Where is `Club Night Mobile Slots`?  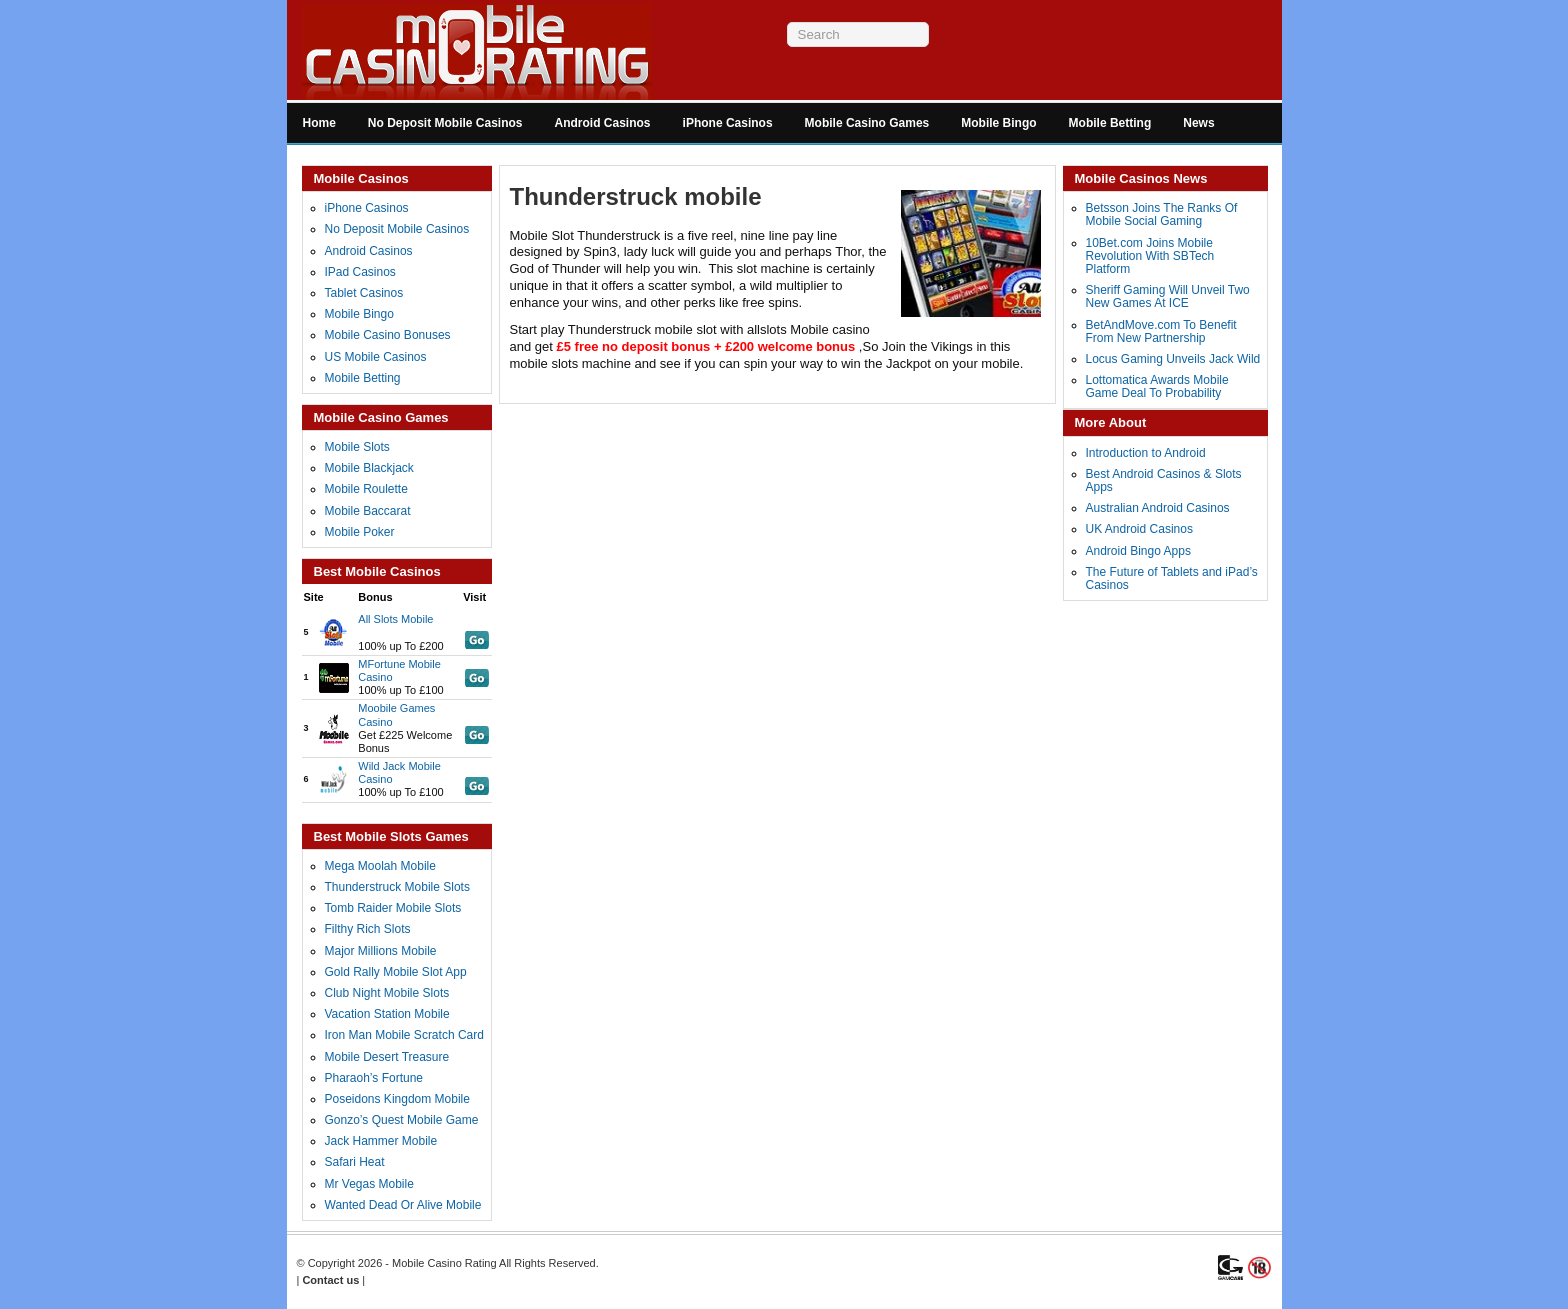 Club Night Mobile Slots is located at coordinates (387, 993).